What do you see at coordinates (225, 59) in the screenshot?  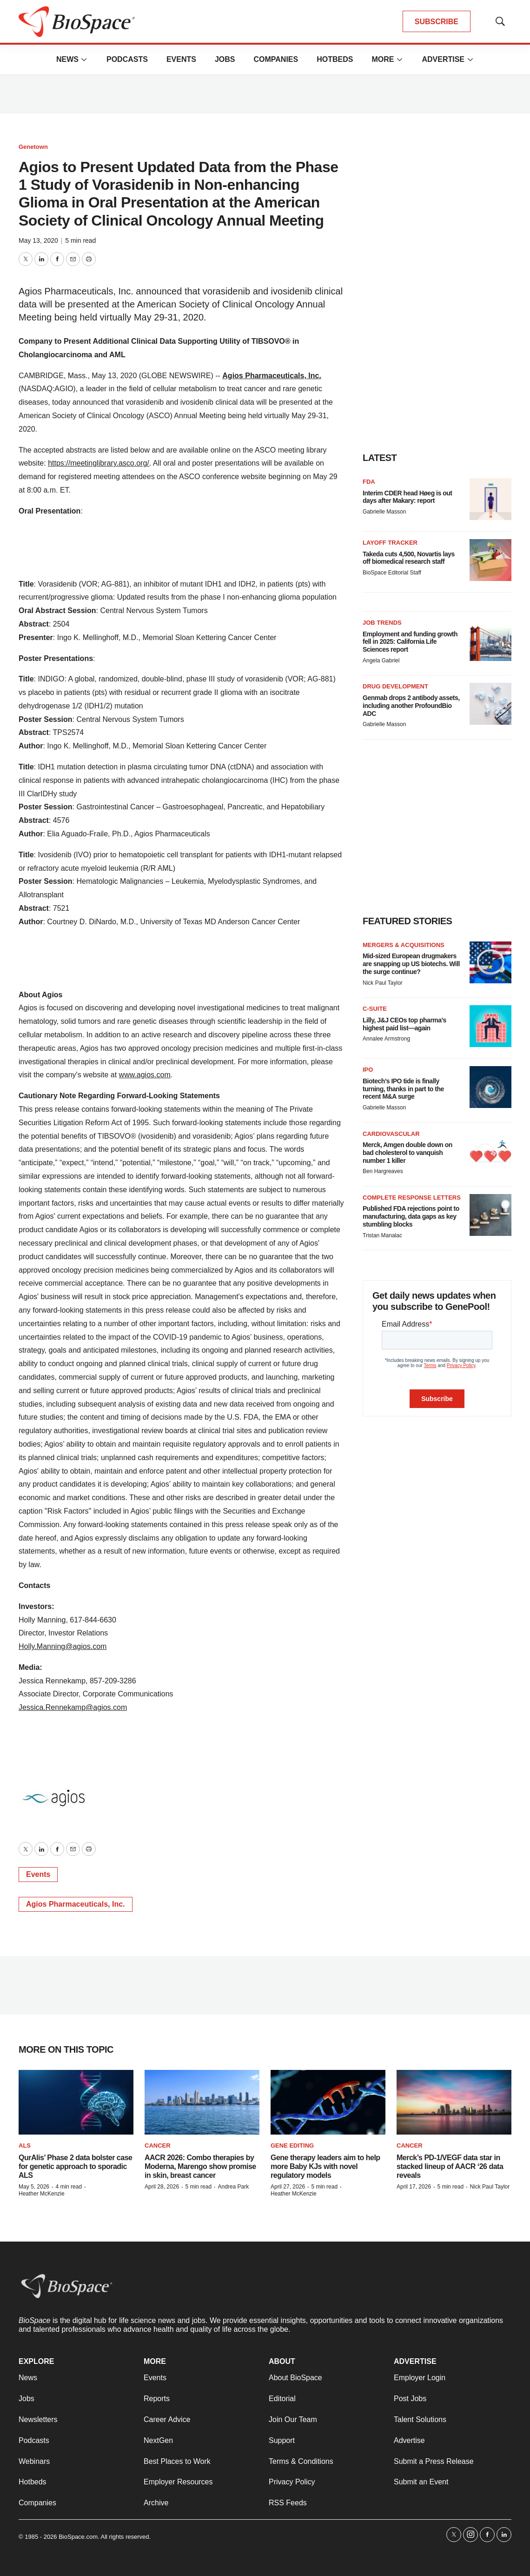 I see `Jobs` at bounding box center [225, 59].